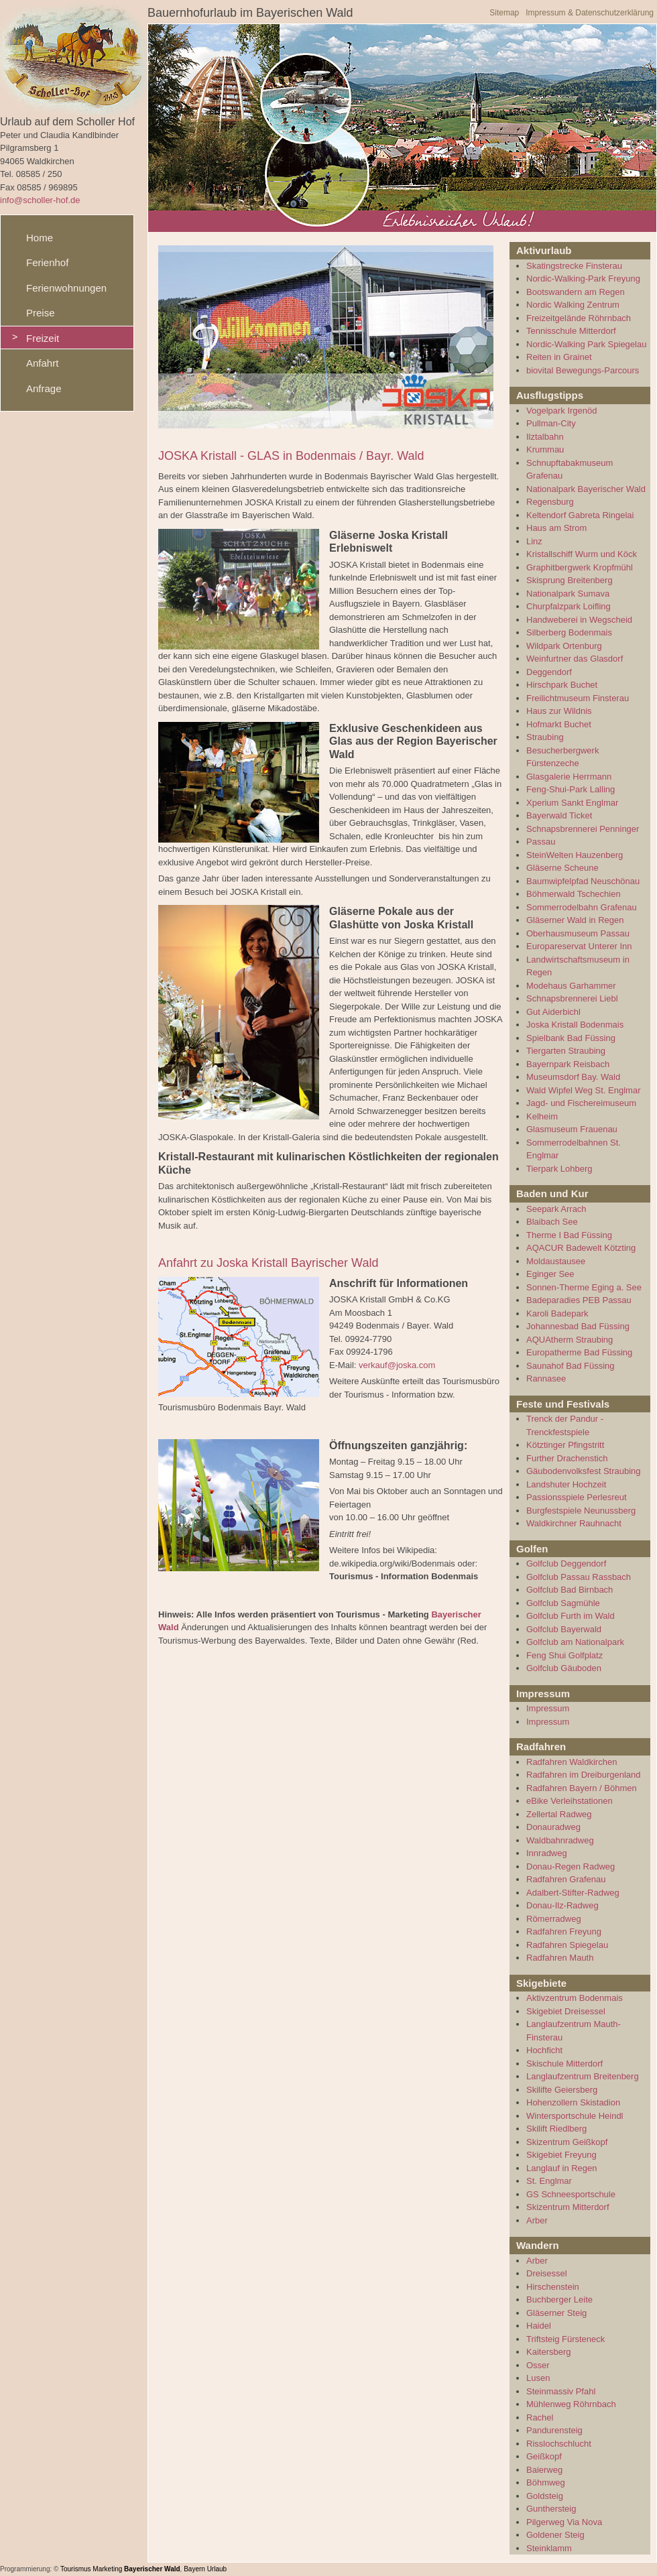 This screenshot has height=2576, width=657. Describe the element at coordinates (583, 1471) in the screenshot. I see `Gäubodenvolksfest Straubing` at that location.